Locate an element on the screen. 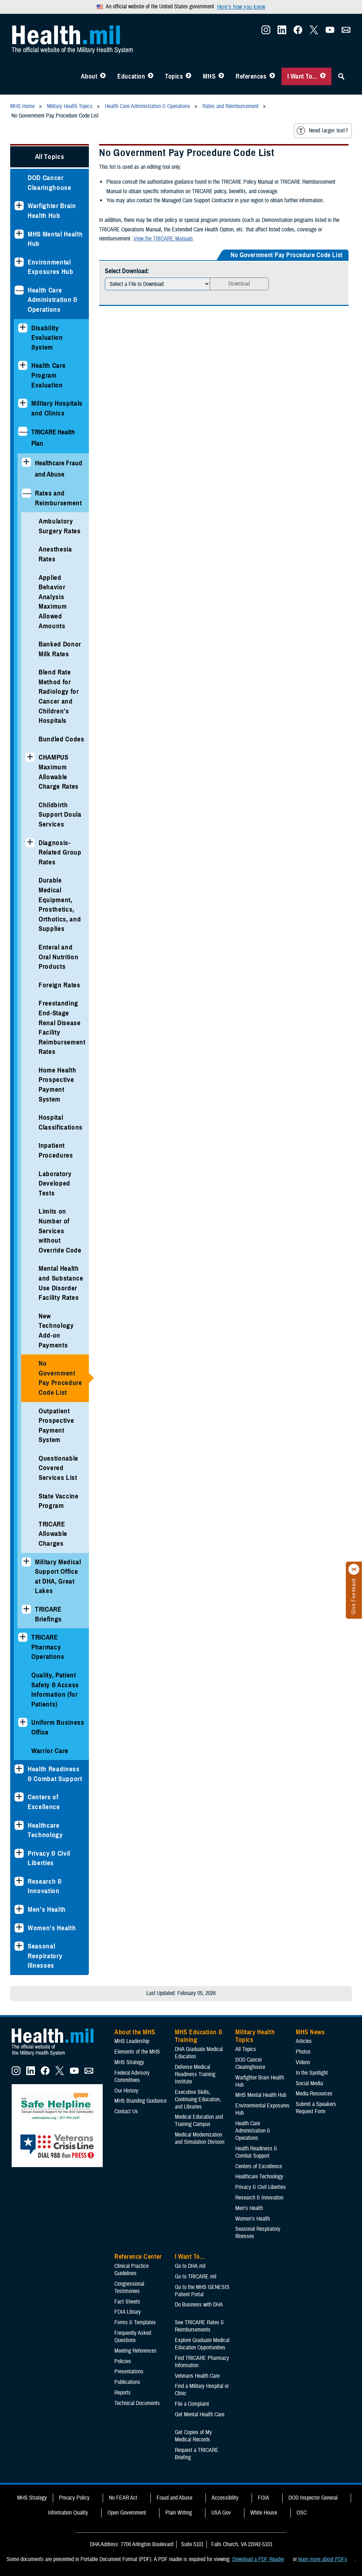 The width and height of the screenshot is (362, 2576). Executive Skills​, Continuing Education, and Libraries is located at coordinates (198, 2099).